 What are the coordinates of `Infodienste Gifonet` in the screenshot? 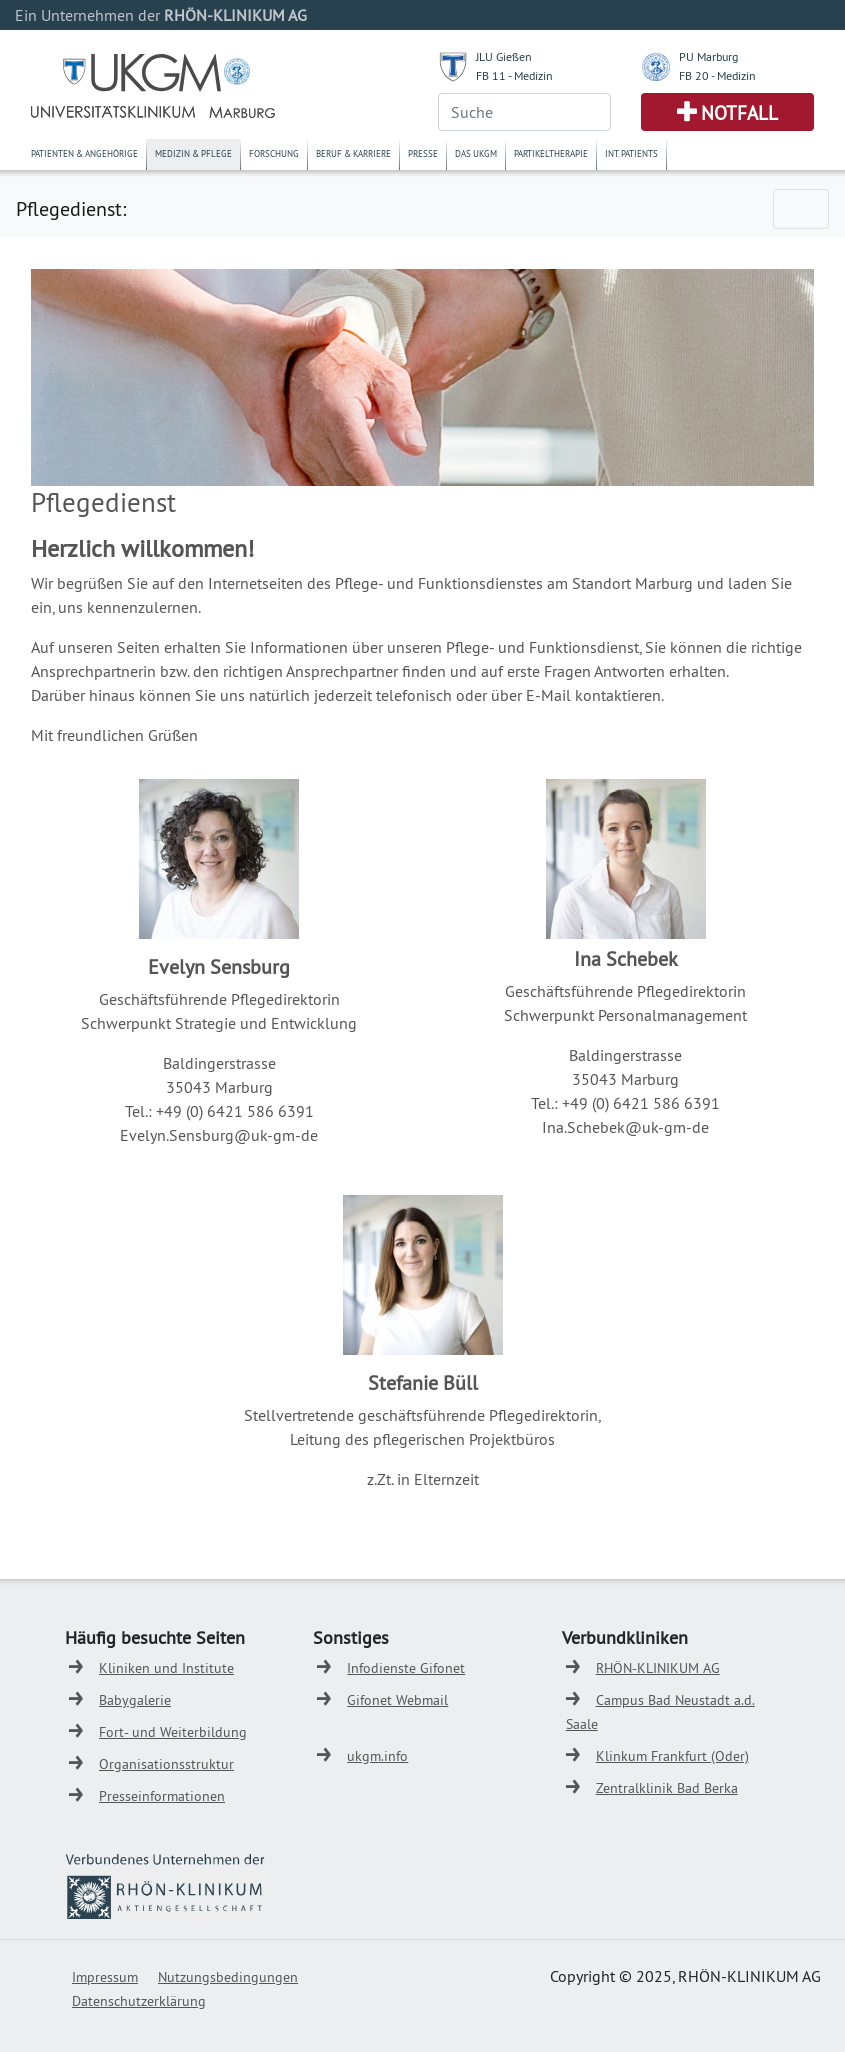 It's located at (406, 1668).